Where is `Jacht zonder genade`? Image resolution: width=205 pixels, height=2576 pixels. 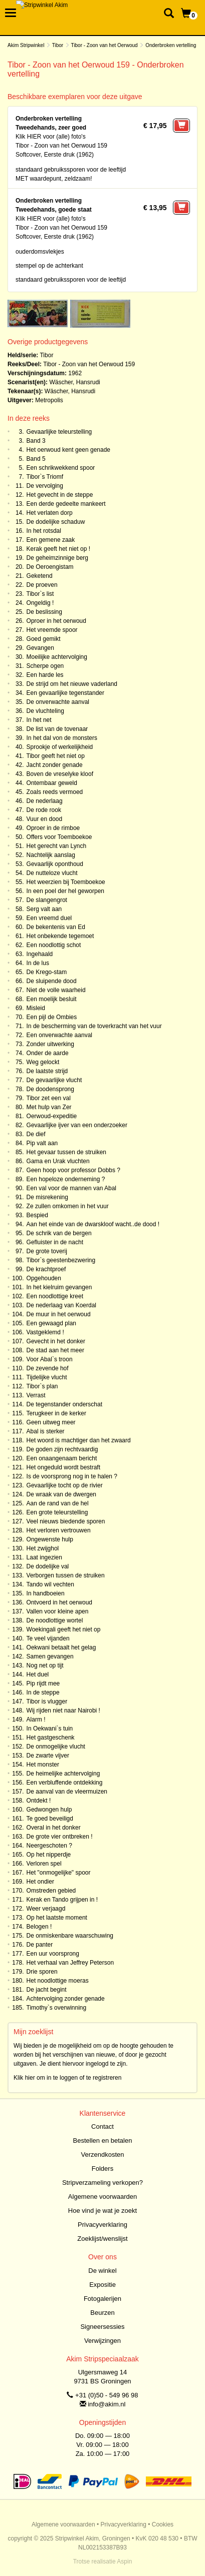 Jacht zonder genade is located at coordinates (55, 764).